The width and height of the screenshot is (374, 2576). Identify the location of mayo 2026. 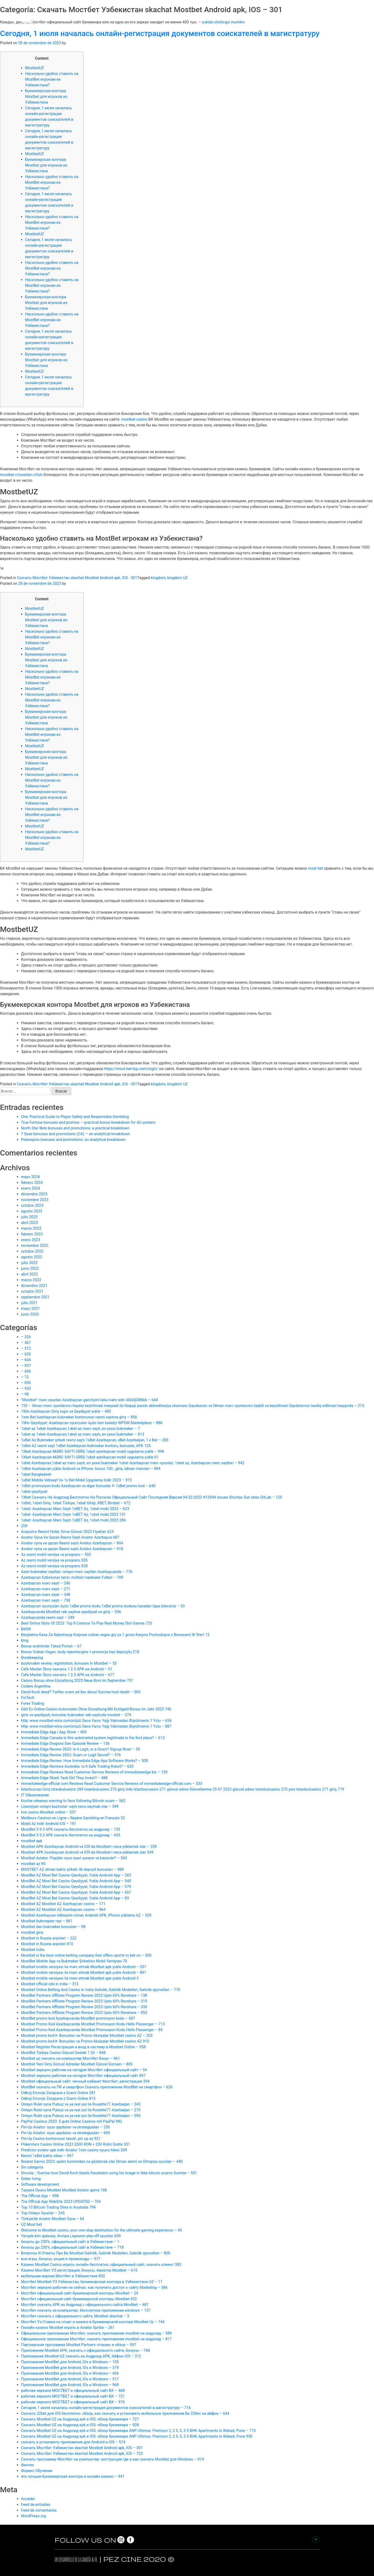
(30, 1177).